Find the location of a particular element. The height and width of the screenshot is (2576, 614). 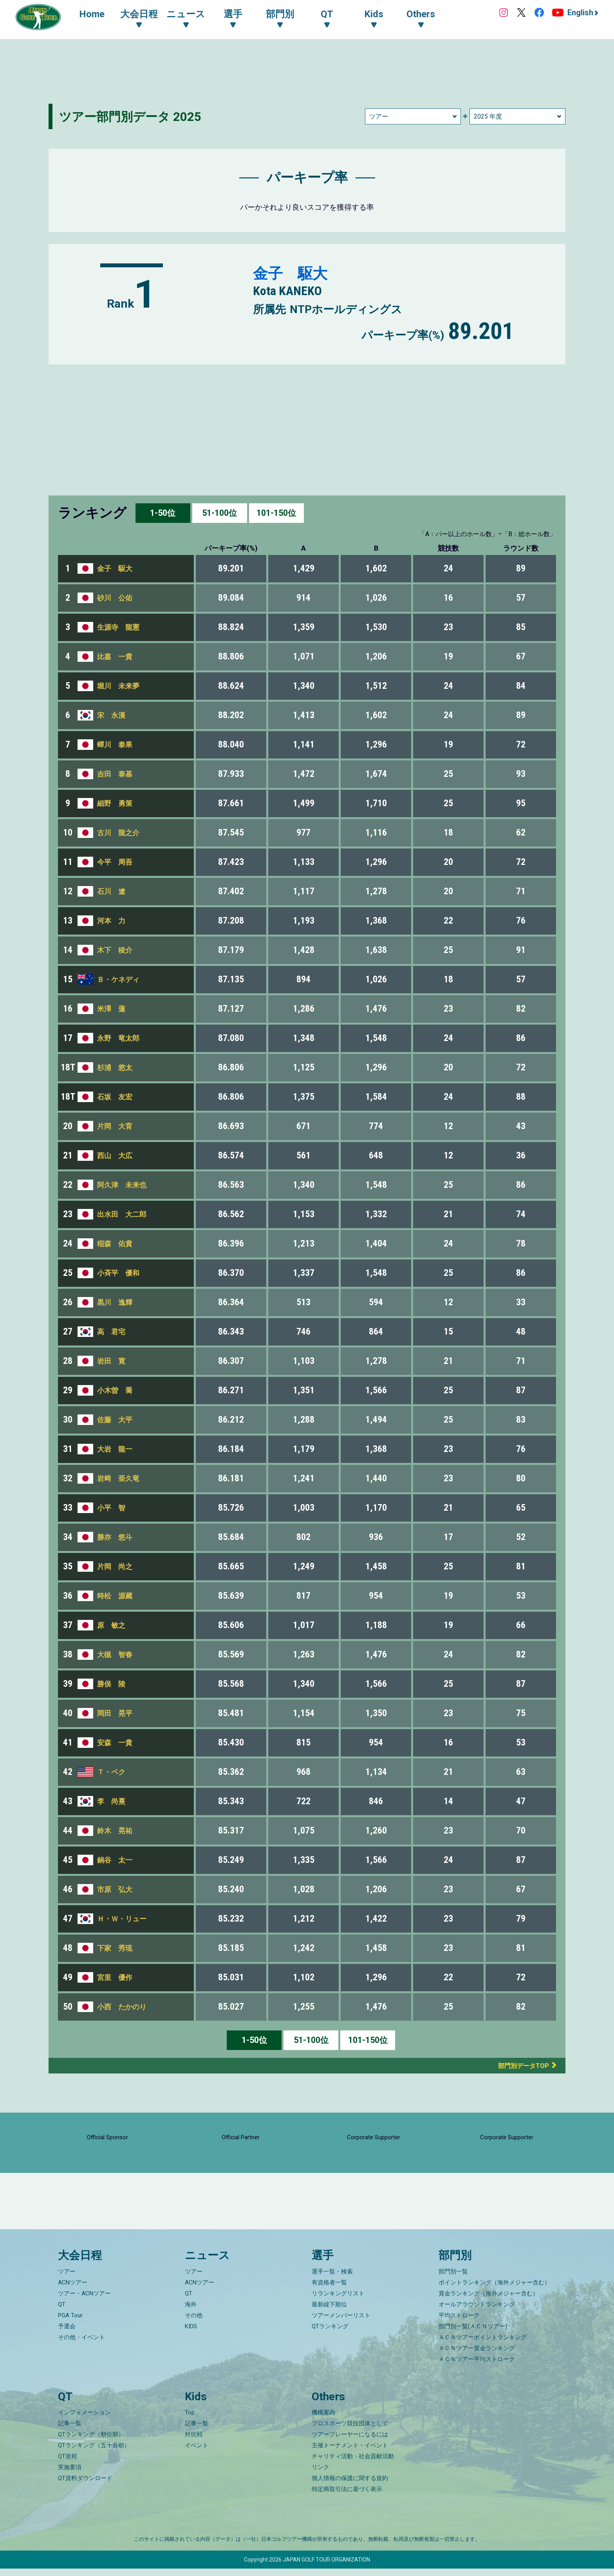

QT規程 is located at coordinates (67, 2463).